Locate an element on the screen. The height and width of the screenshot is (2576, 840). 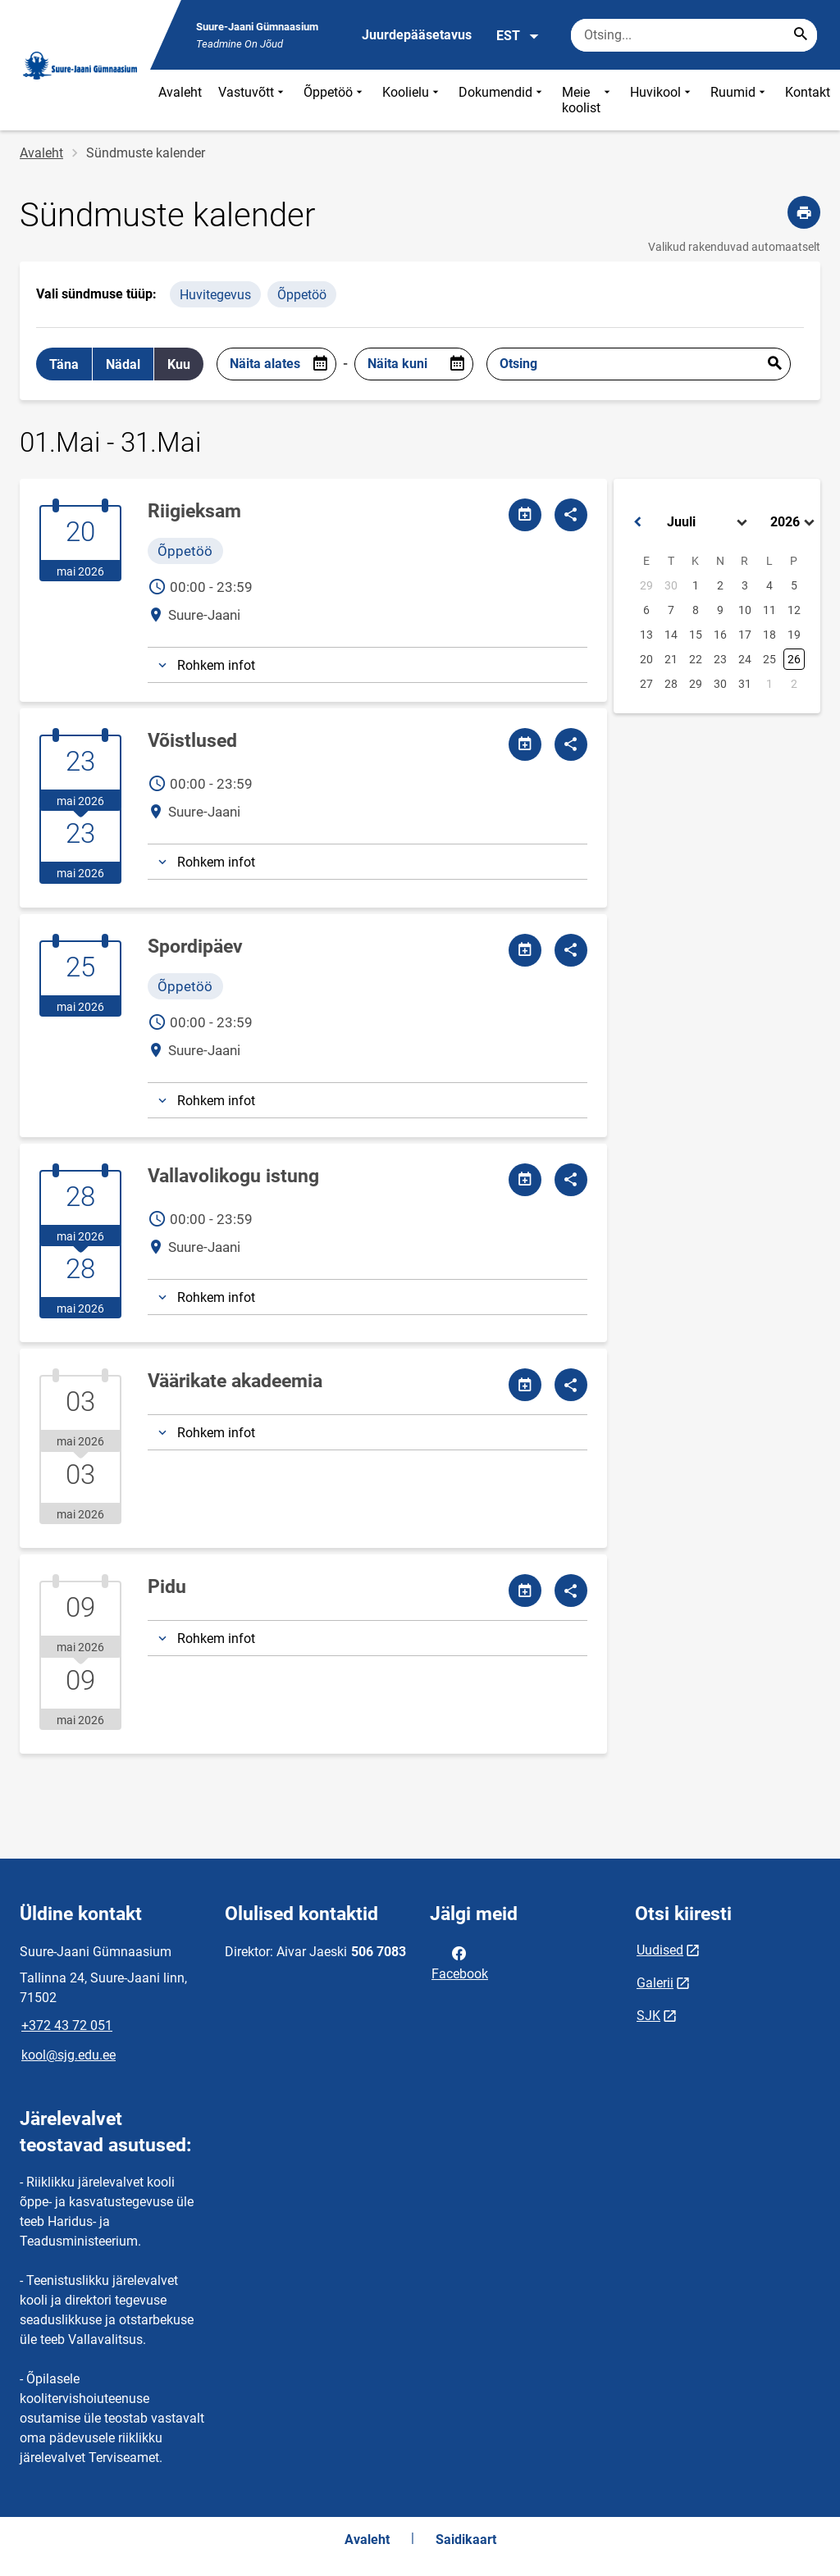
Esita is located at coordinates (774, 364).